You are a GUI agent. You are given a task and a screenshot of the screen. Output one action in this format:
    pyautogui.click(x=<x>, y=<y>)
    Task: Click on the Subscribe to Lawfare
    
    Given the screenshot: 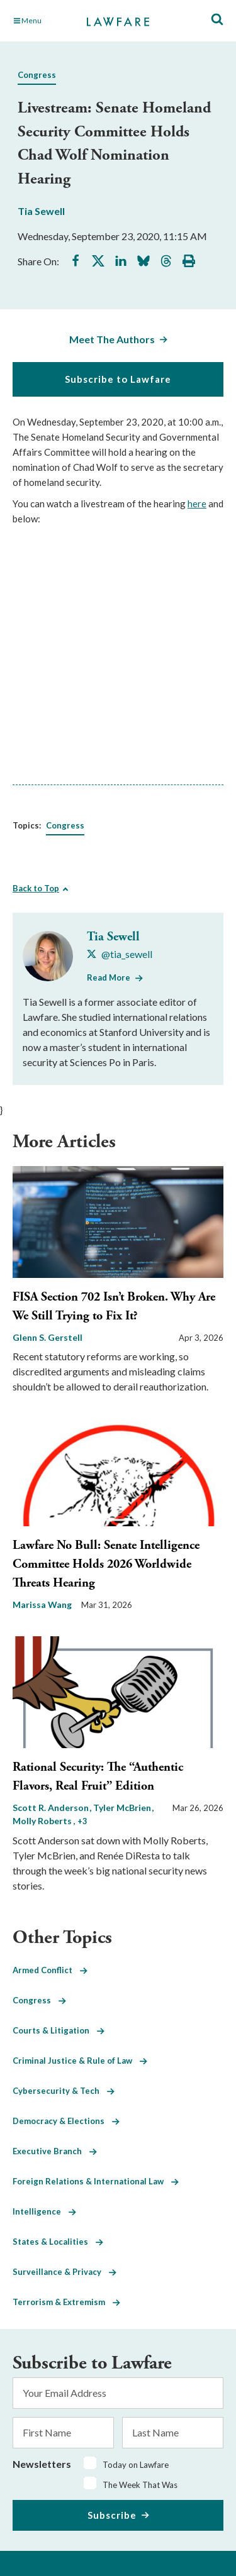 What is the action you would take?
    pyautogui.click(x=118, y=379)
    